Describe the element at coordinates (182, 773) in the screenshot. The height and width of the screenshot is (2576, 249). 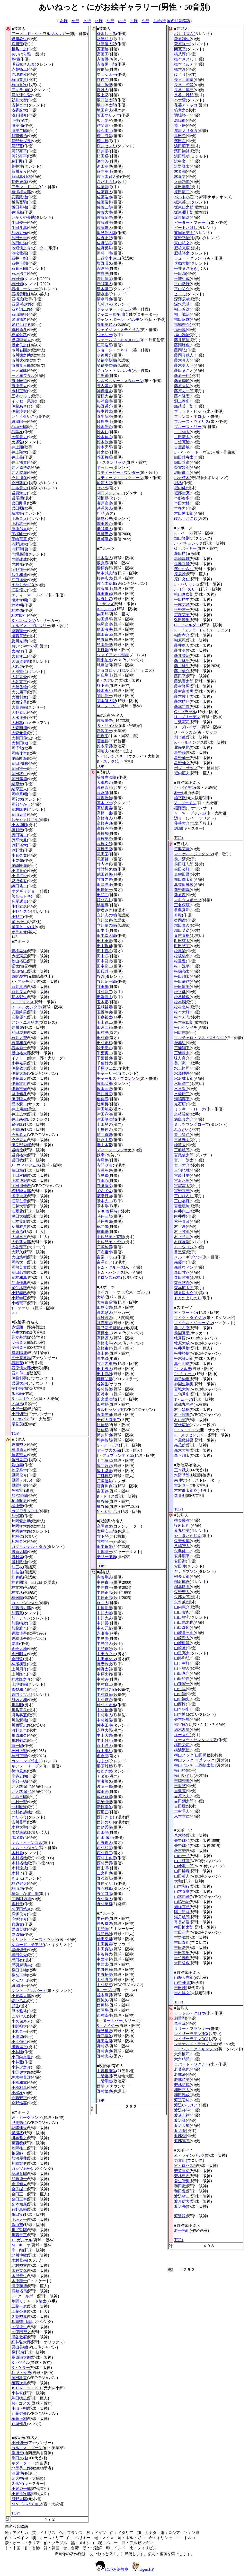
I see `堀内恒夫` at that location.